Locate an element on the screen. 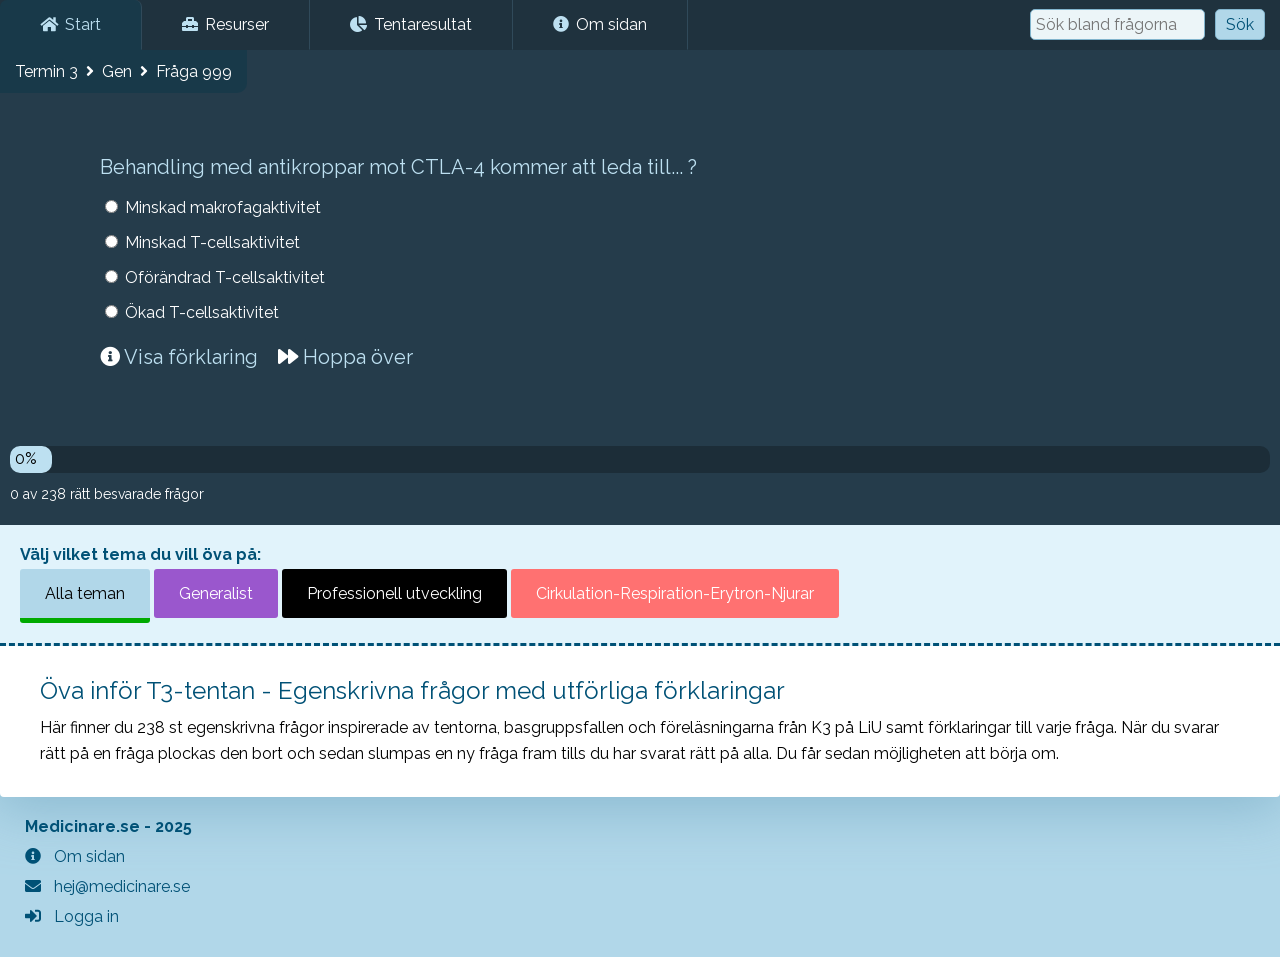 Image resolution: width=1280 pixels, height=957 pixels. Hoppa över is located at coordinates (345, 357).